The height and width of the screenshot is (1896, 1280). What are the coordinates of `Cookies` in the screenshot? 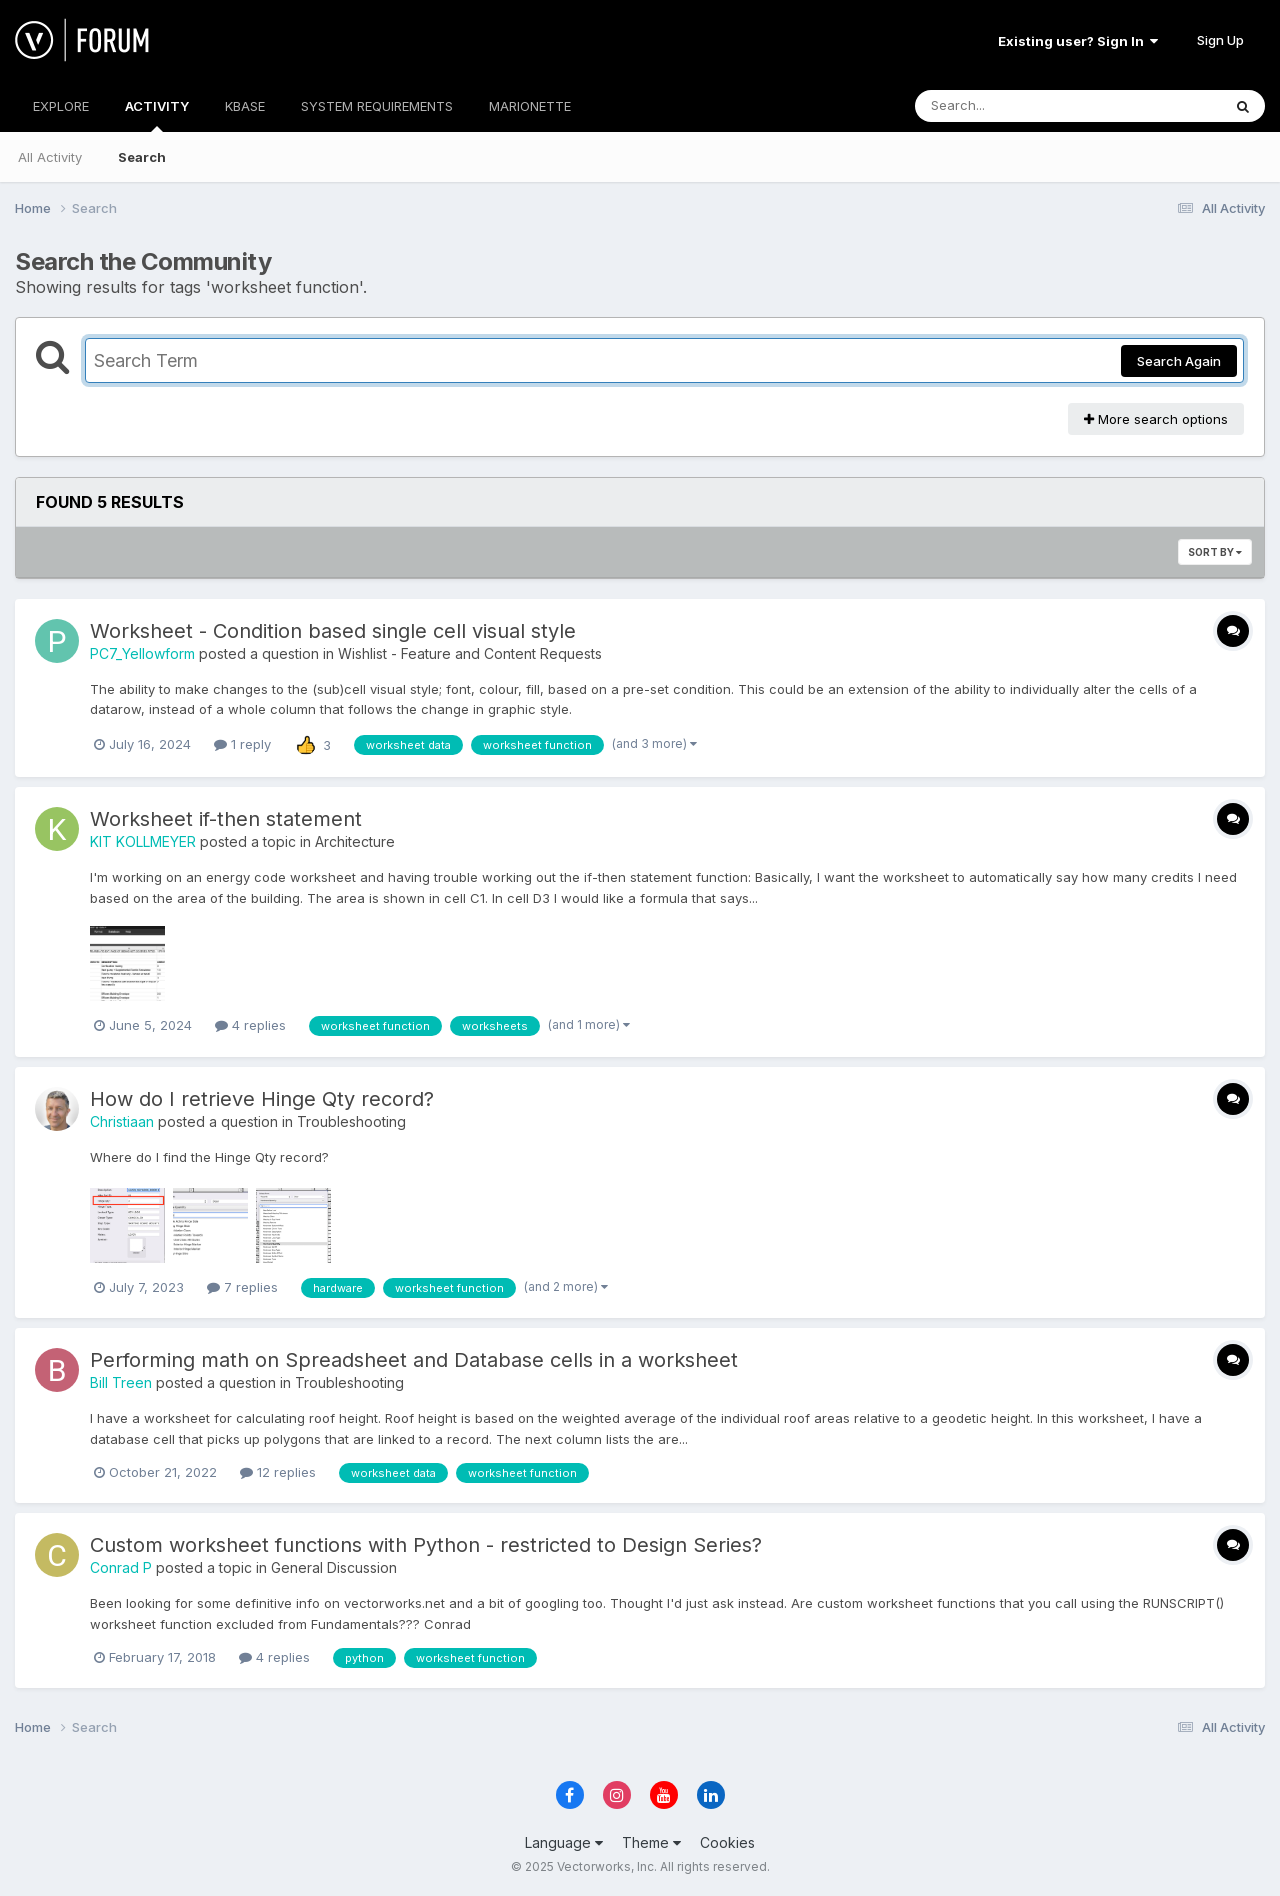 It's located at (727, 1842).